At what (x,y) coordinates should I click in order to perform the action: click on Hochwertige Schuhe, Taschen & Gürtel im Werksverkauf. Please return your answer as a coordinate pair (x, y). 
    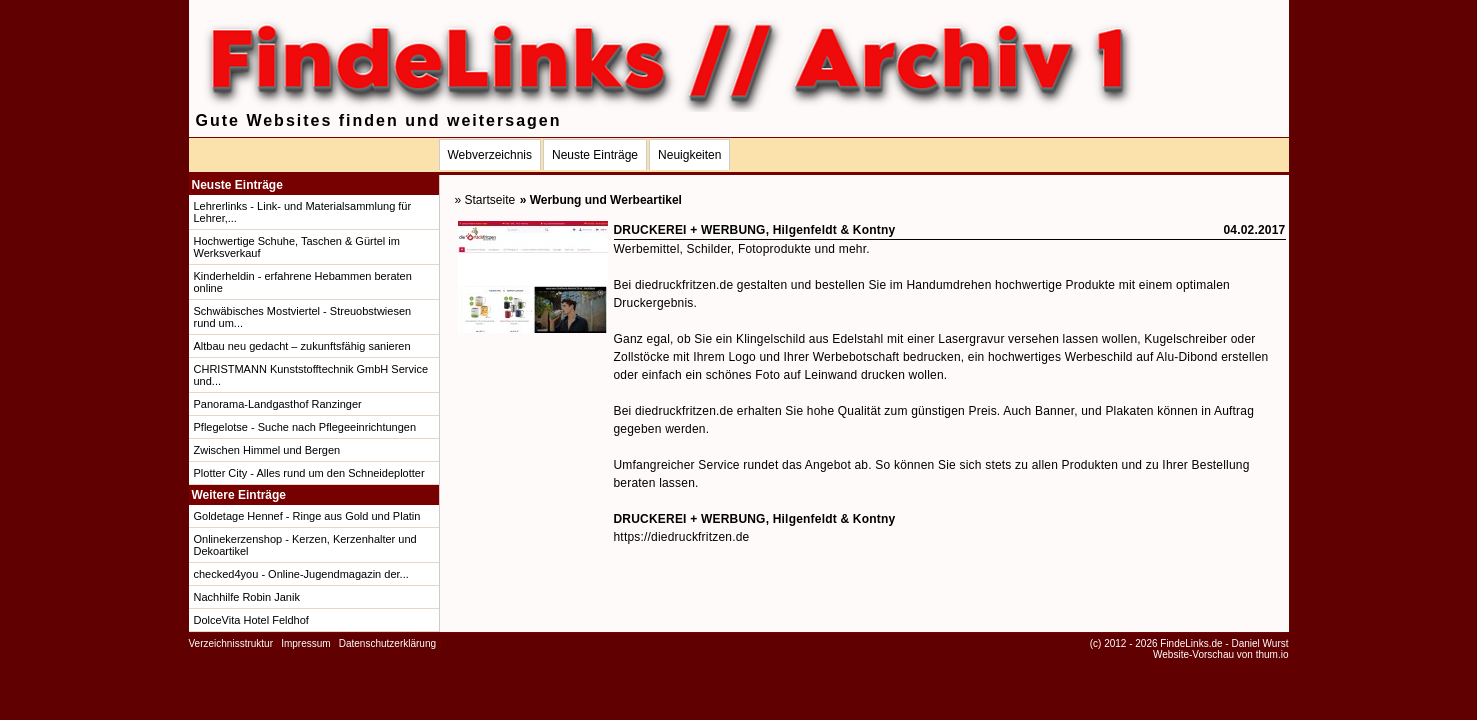
    Looking at the image, I should click on (297, 247).